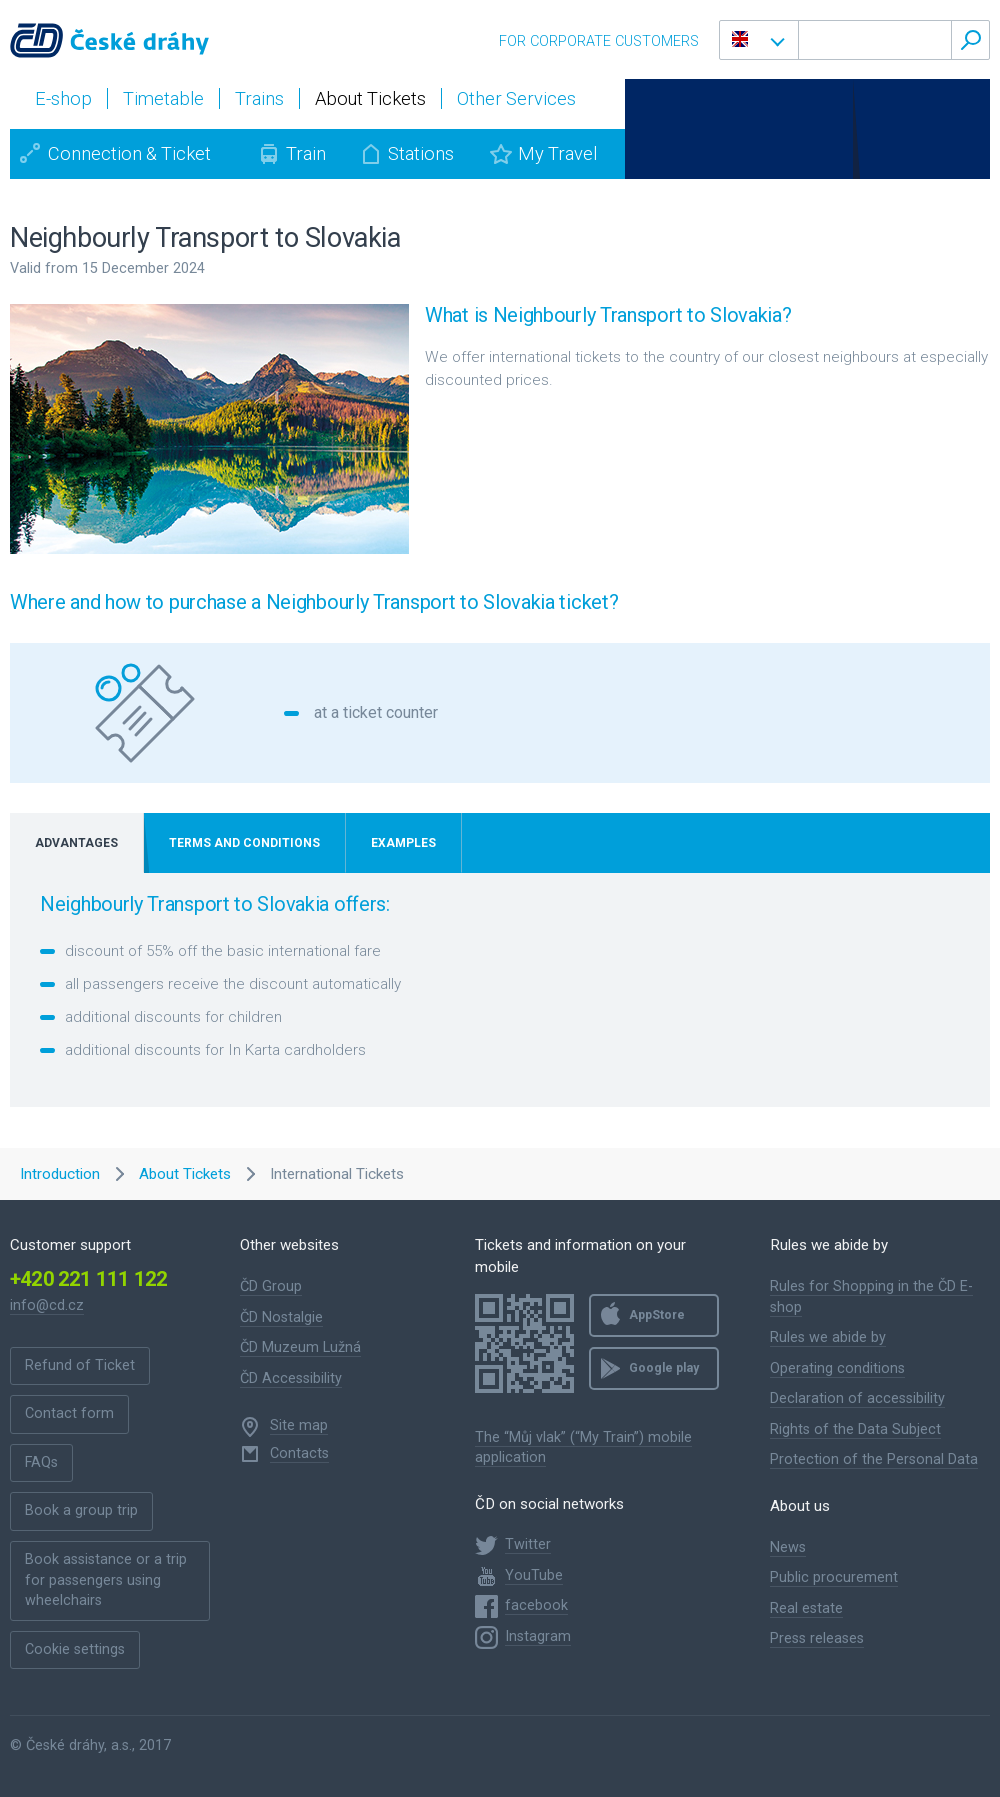  What do you see at coordinates (281, 1317) in the screenshot?
I see `ČD Nostalgie` at bounding box center [281, 1317].